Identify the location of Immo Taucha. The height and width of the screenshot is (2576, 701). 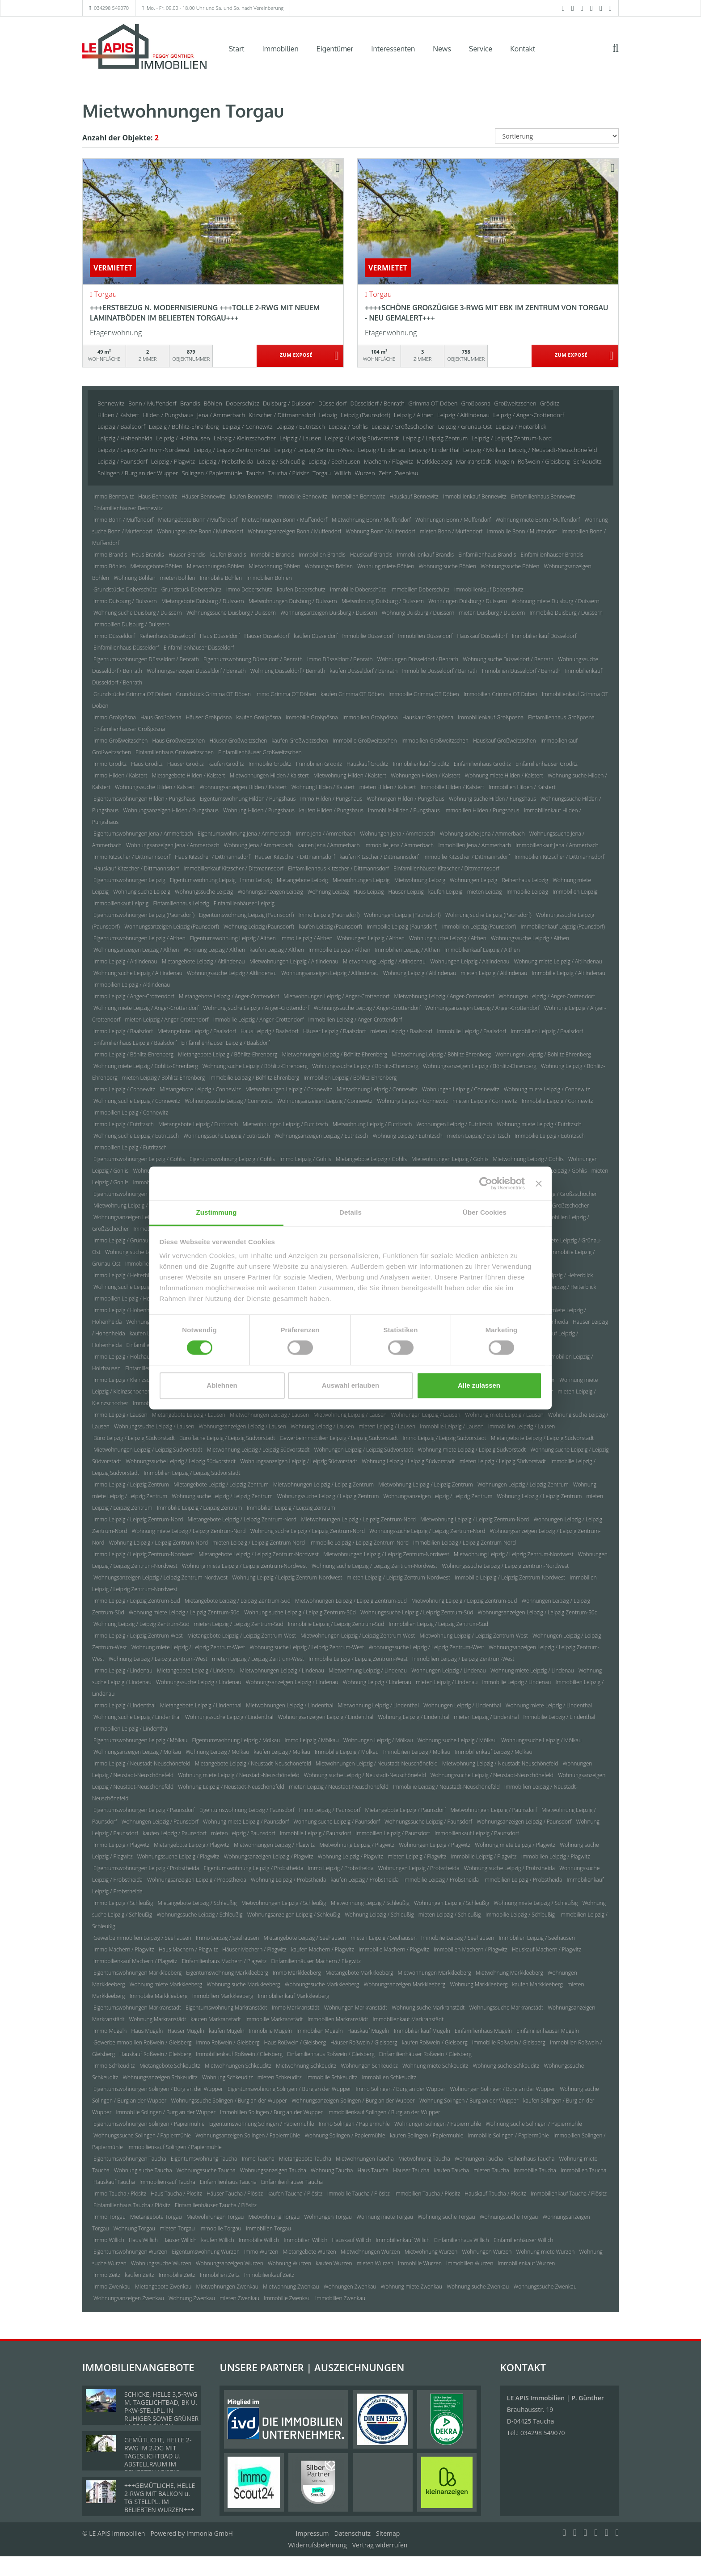
(258, 2158).